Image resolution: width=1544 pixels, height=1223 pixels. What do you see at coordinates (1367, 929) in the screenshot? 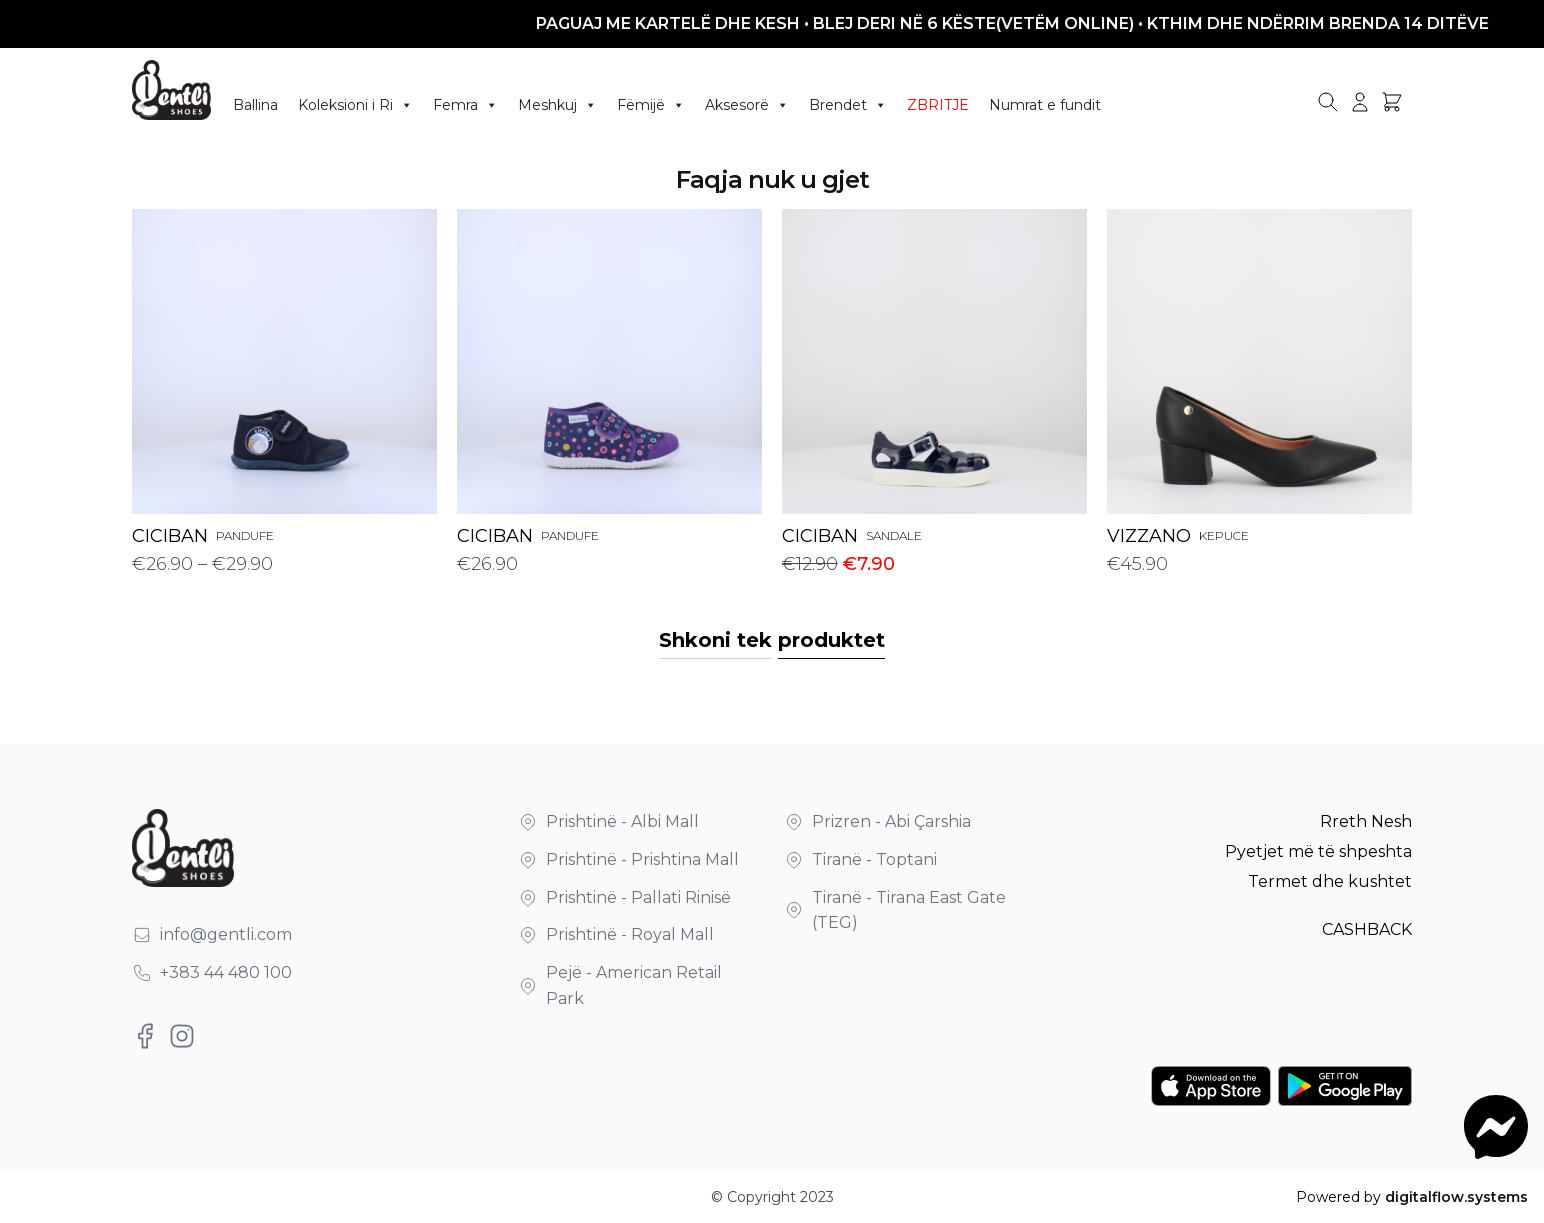
I see `CASHBACK` at bounding box center [1367, 929].